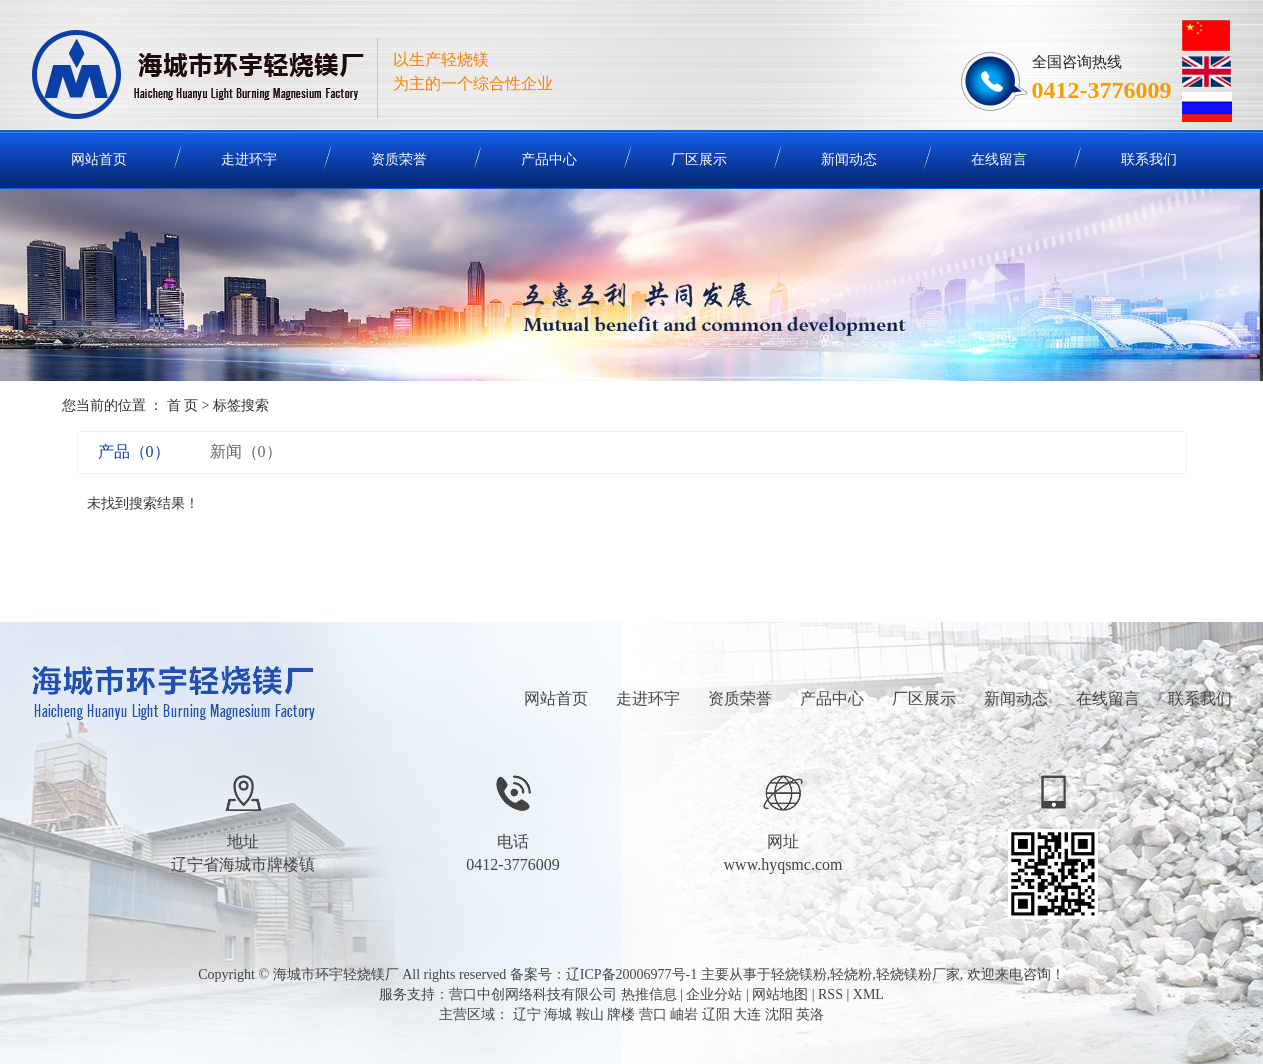 Image resolution: width=1263 pixels, height=1064 pixels. Describe the element at coordinates (779, 1014) in the screenshot. I see `沈阳` at that location.